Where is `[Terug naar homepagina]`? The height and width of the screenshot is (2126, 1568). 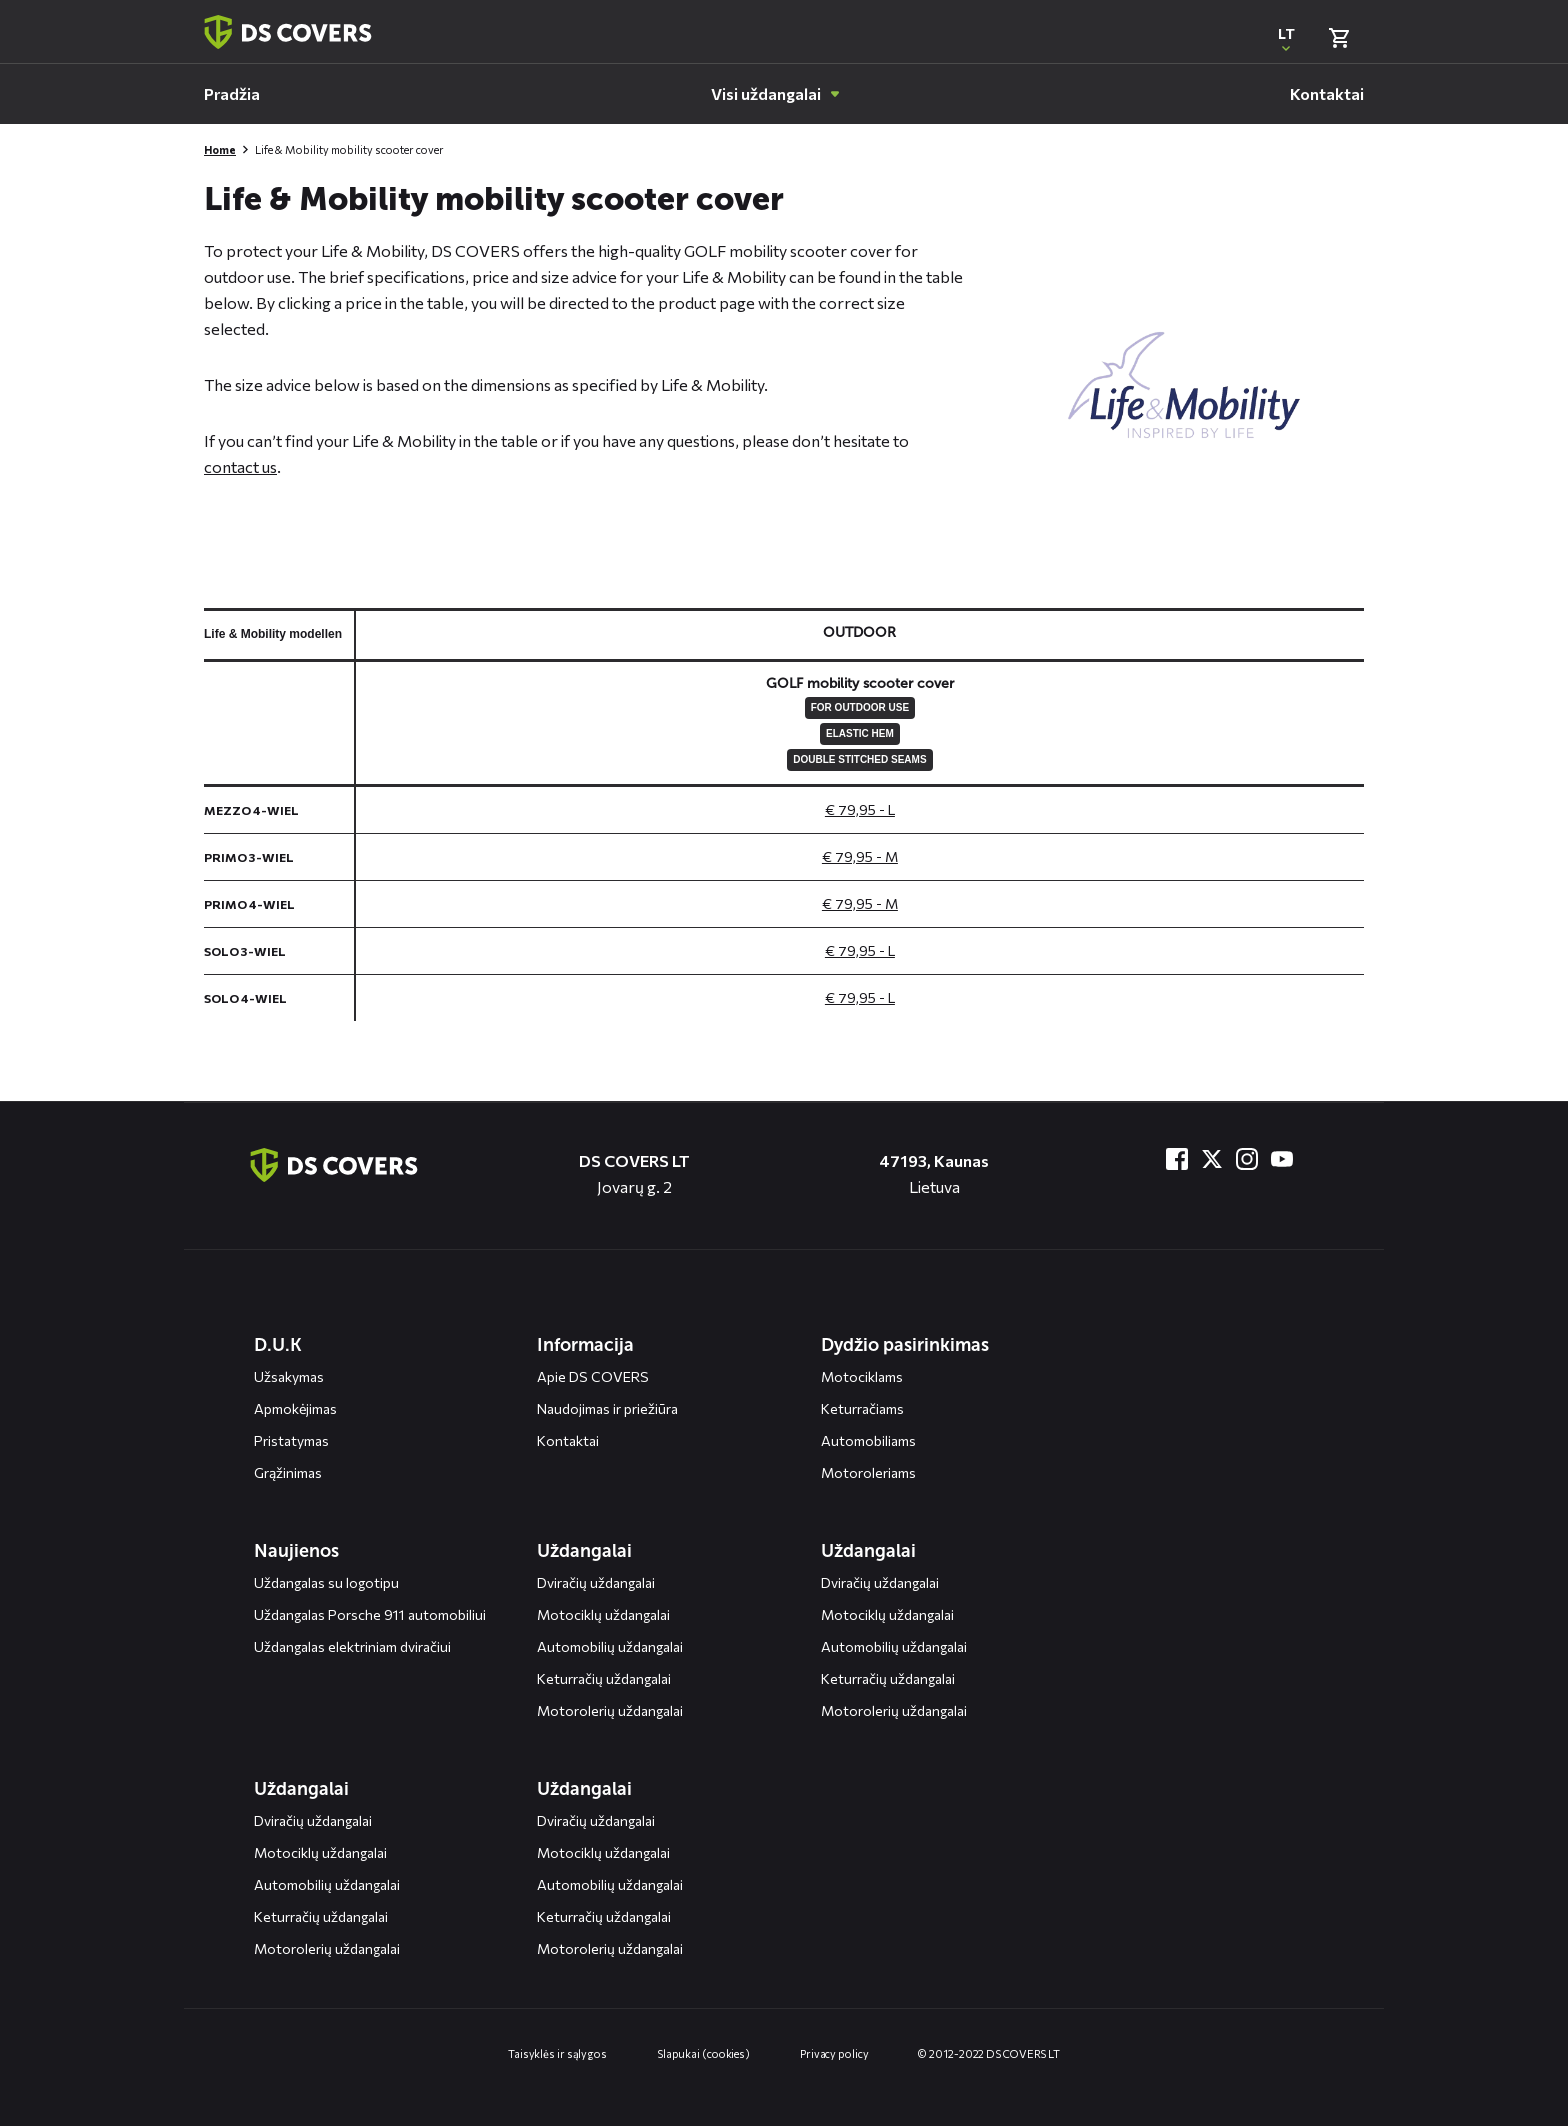
[Terug naar homepagina] is located at coordinates (288, 32).